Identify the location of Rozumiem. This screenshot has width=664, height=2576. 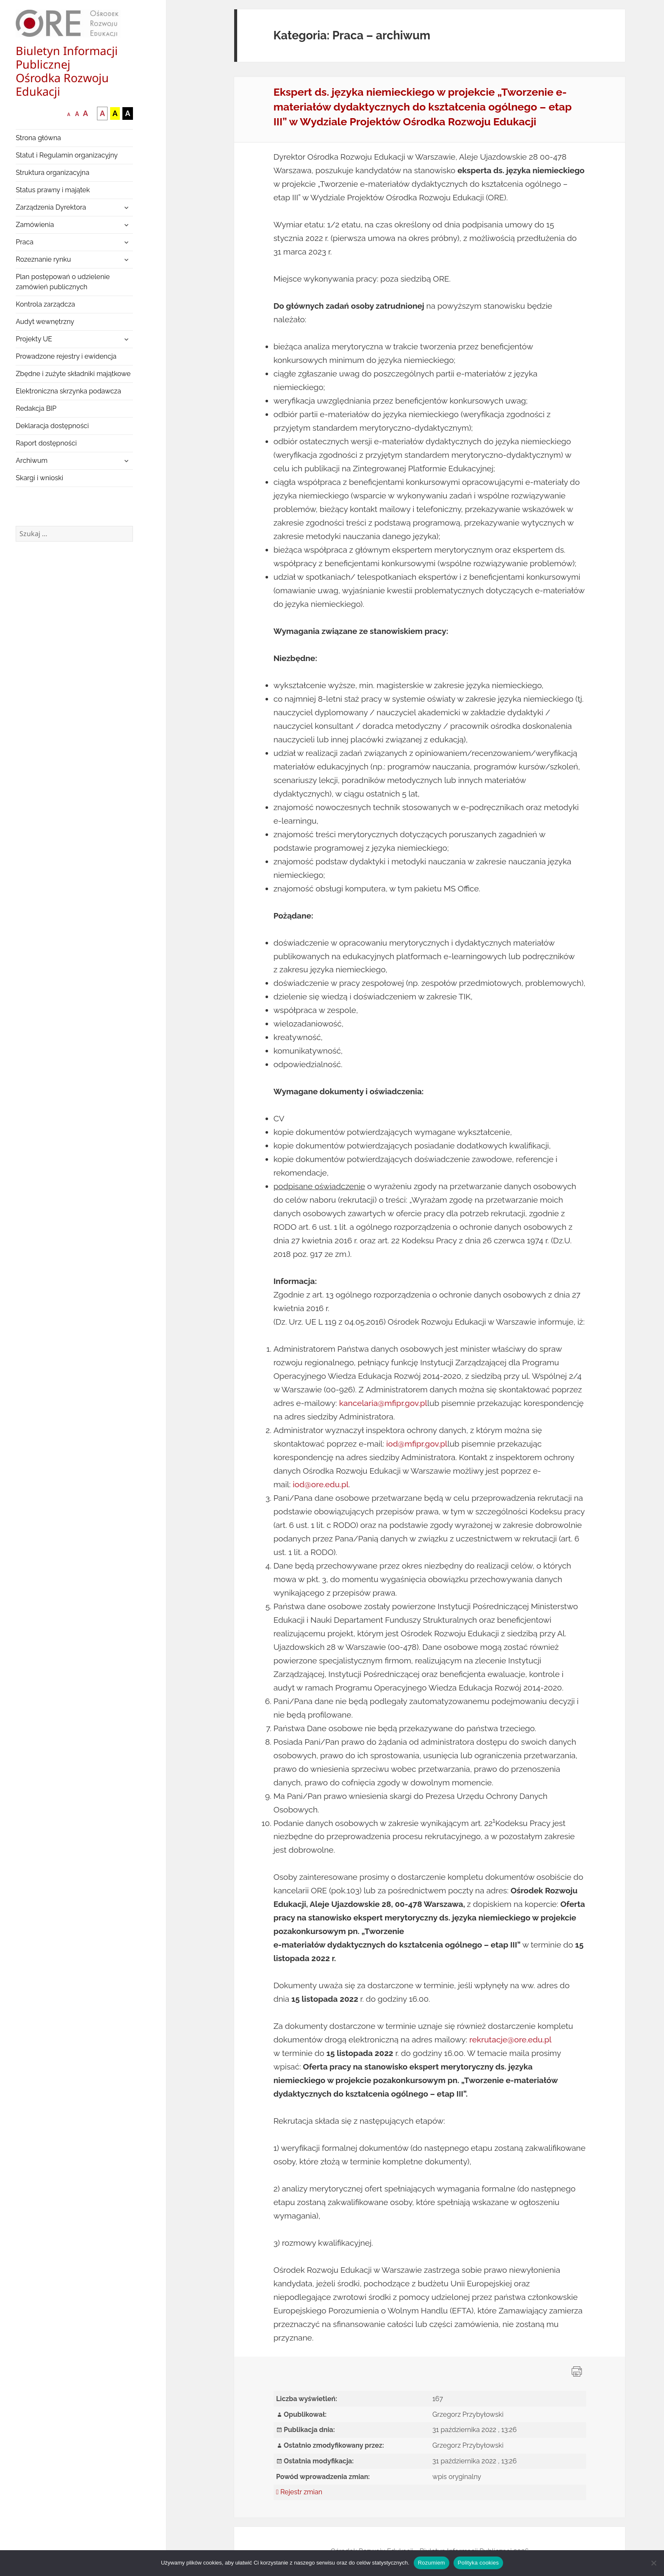
(431, 2562).